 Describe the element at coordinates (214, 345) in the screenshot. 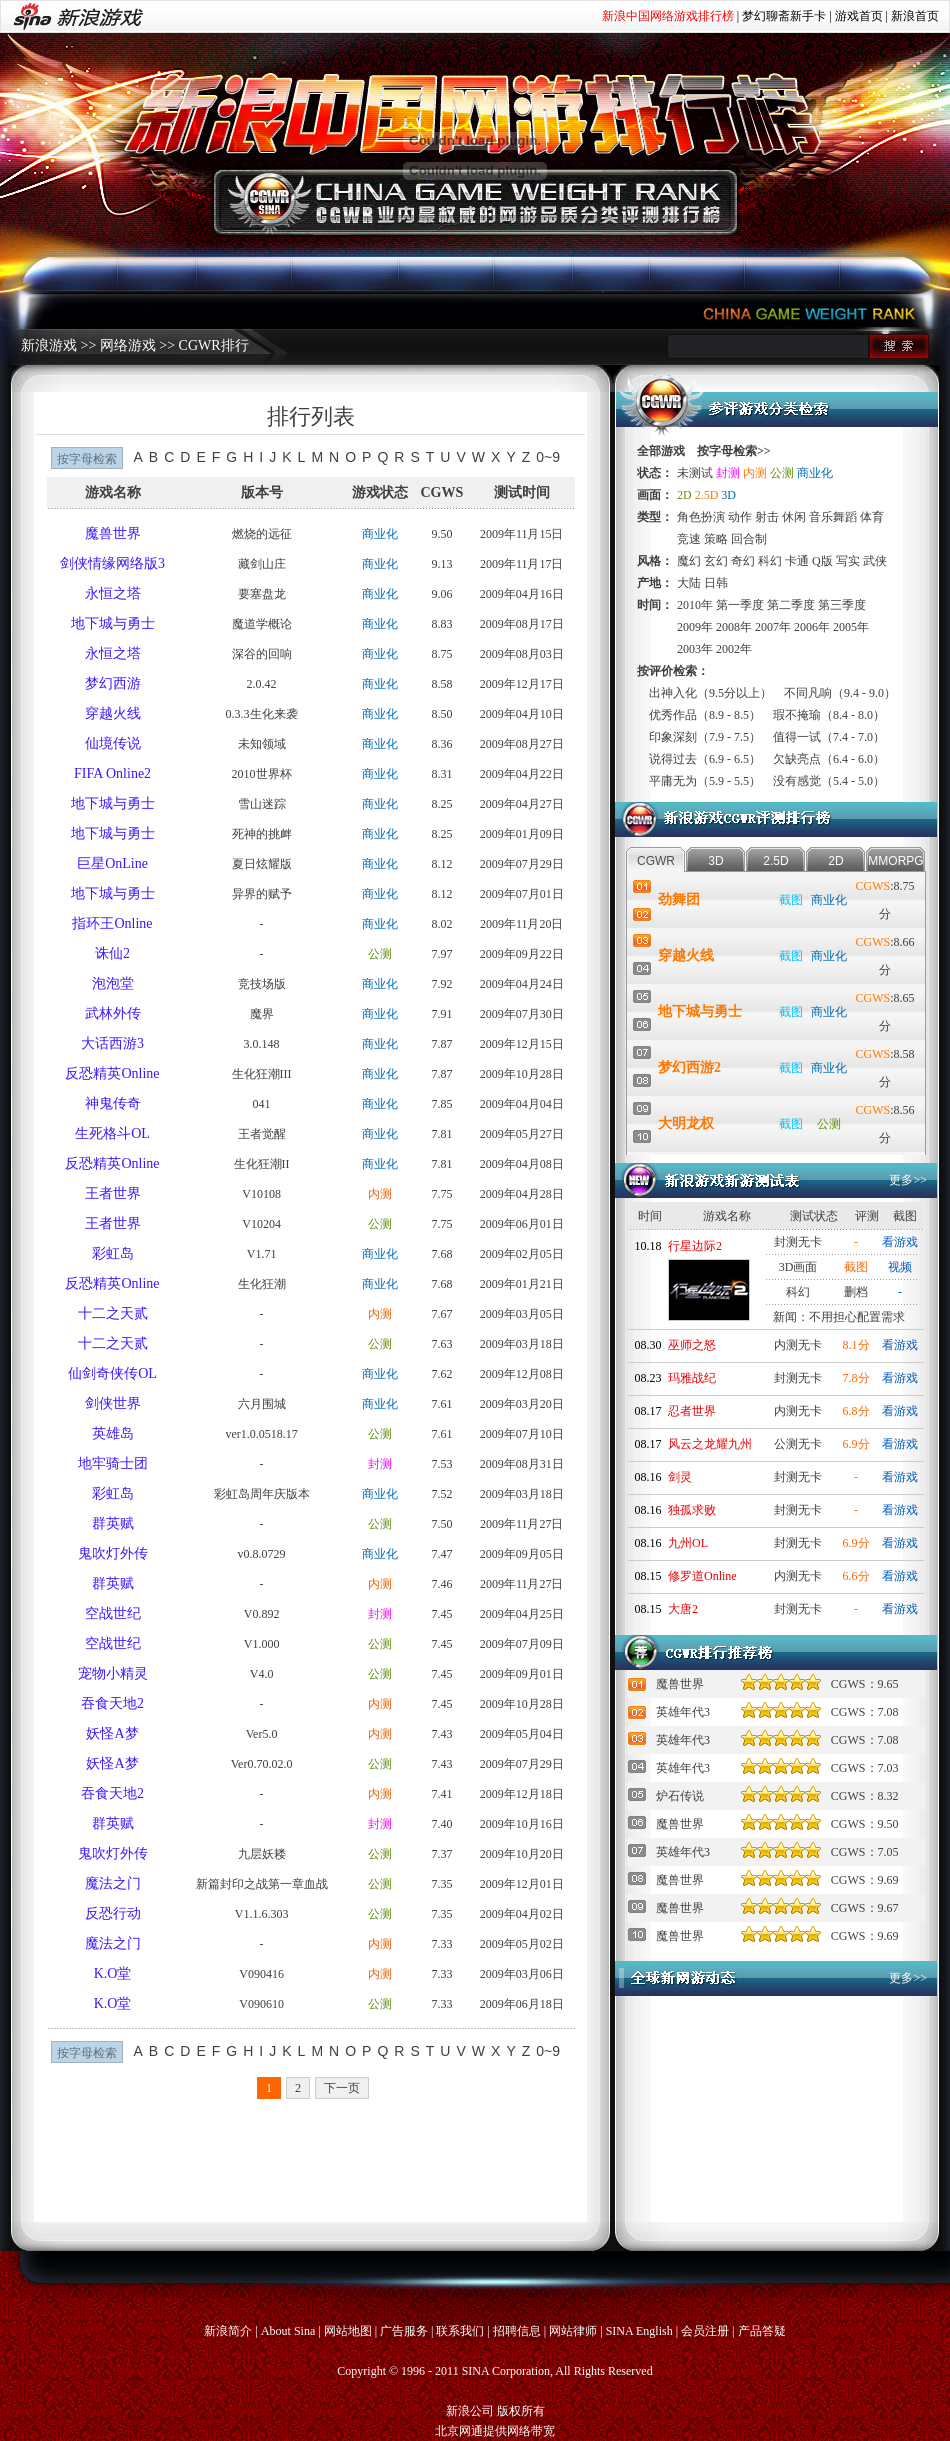

I see `CGWR排行` at that location.